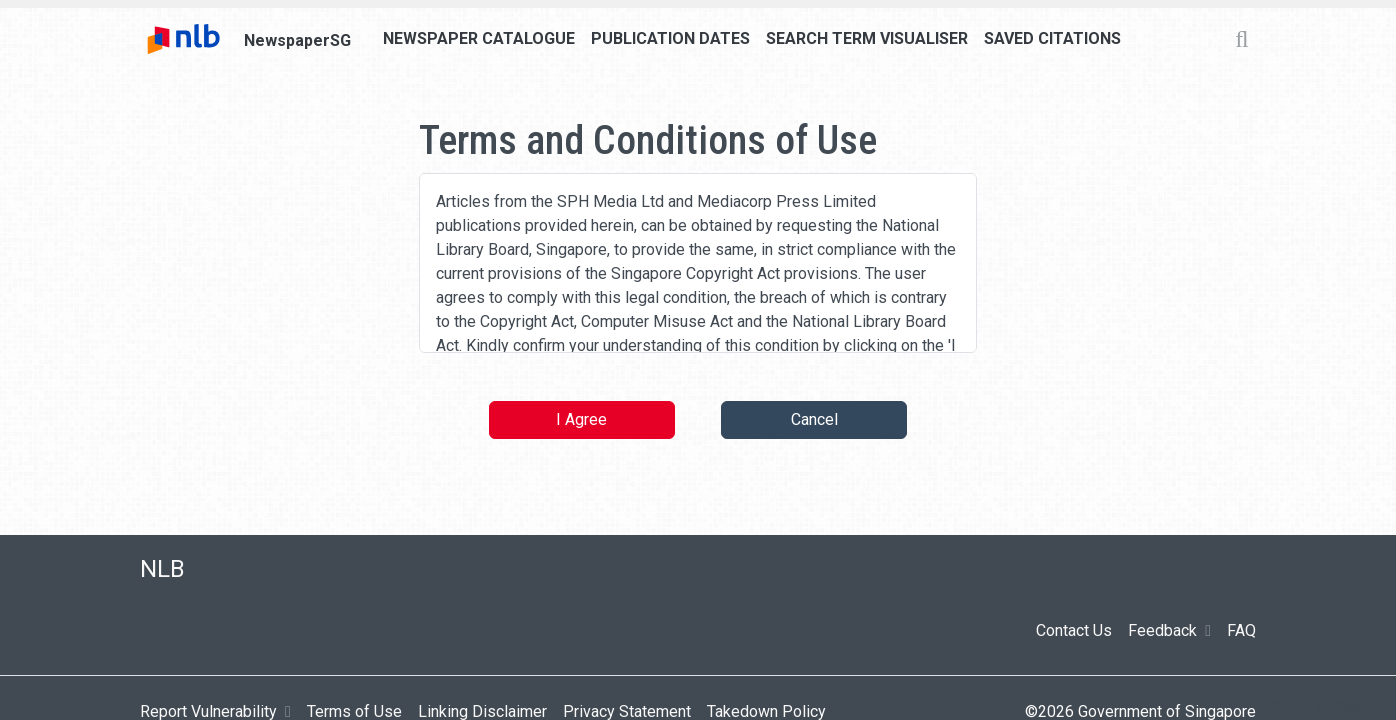  Describe the element at coordinates (670, 38) in the screenshot. I see `Publication Dates` at that location.